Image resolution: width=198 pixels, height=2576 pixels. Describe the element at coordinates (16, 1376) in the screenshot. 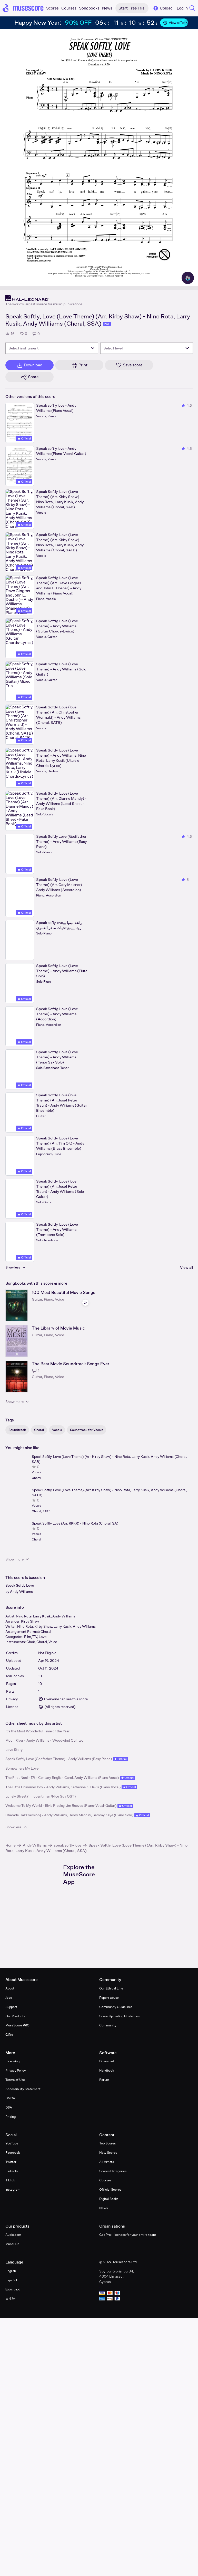

I see `[The Best Movie Soundtrack Songs Ever songbook page]` at that location.